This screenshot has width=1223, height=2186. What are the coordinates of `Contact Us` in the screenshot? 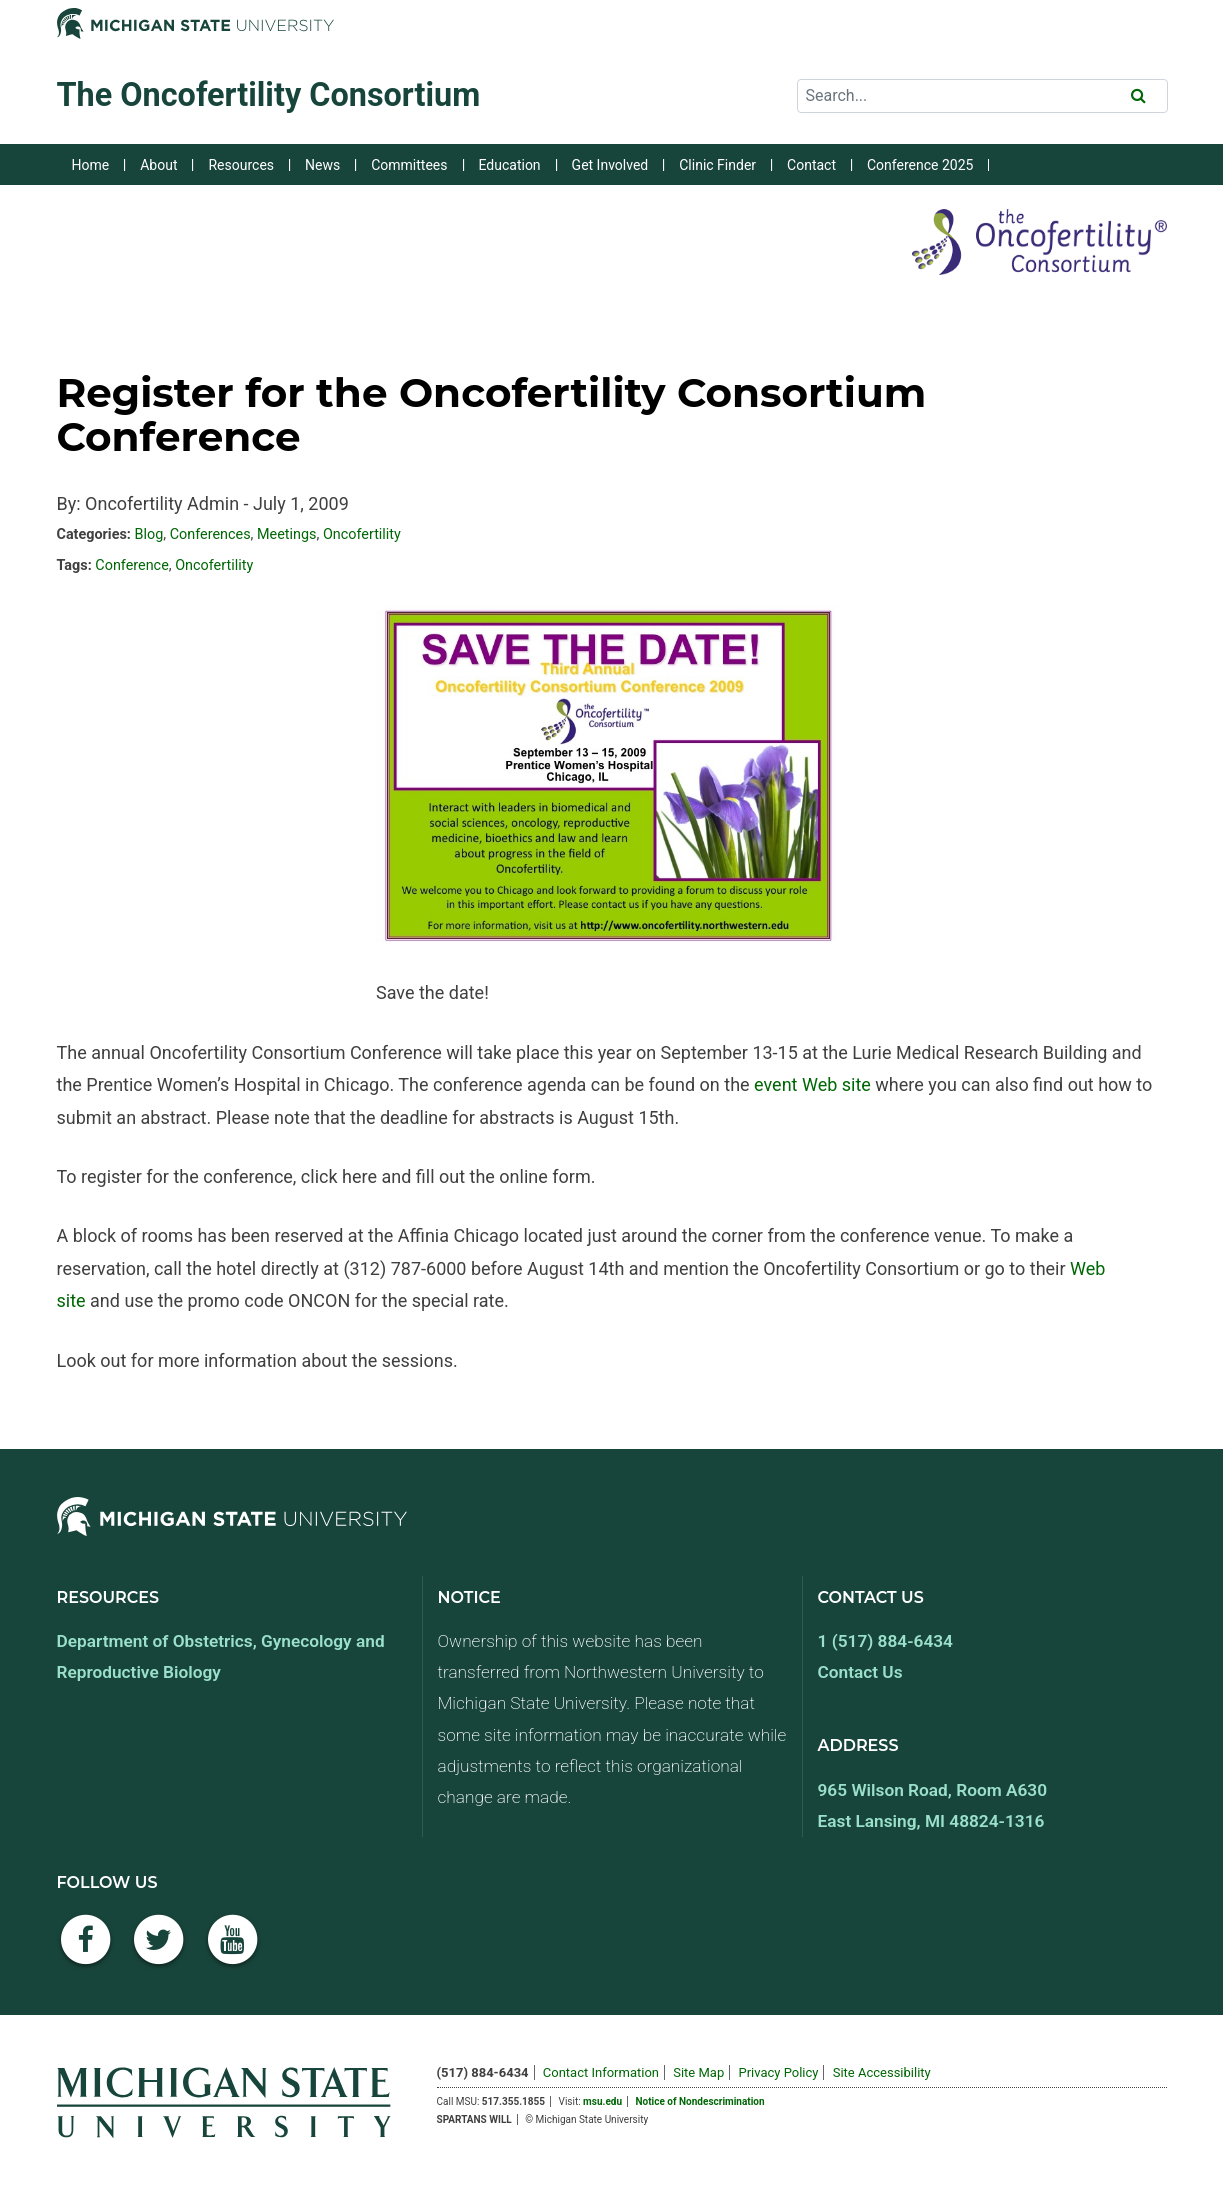 It's located at (860, 1672).